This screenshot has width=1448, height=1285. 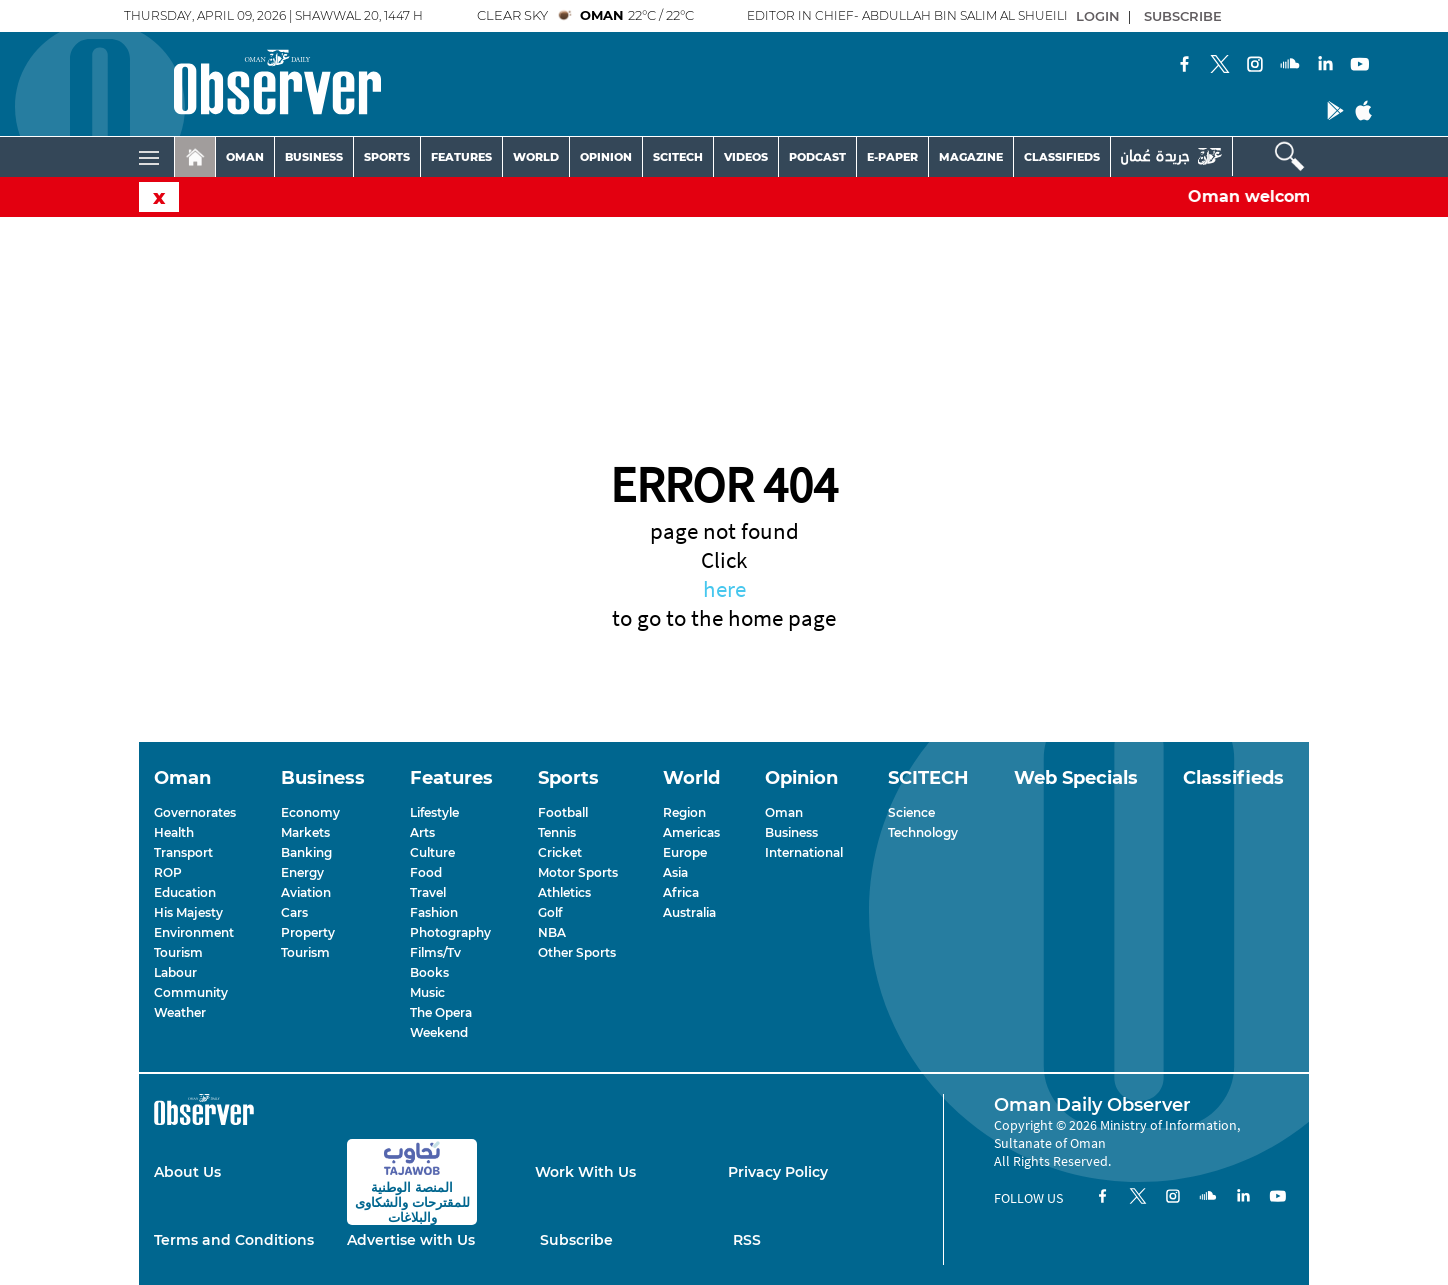 What do you see at coordinates (784, 812) in the screenshot?
I see `Oman` at bounding box center [784, 812].